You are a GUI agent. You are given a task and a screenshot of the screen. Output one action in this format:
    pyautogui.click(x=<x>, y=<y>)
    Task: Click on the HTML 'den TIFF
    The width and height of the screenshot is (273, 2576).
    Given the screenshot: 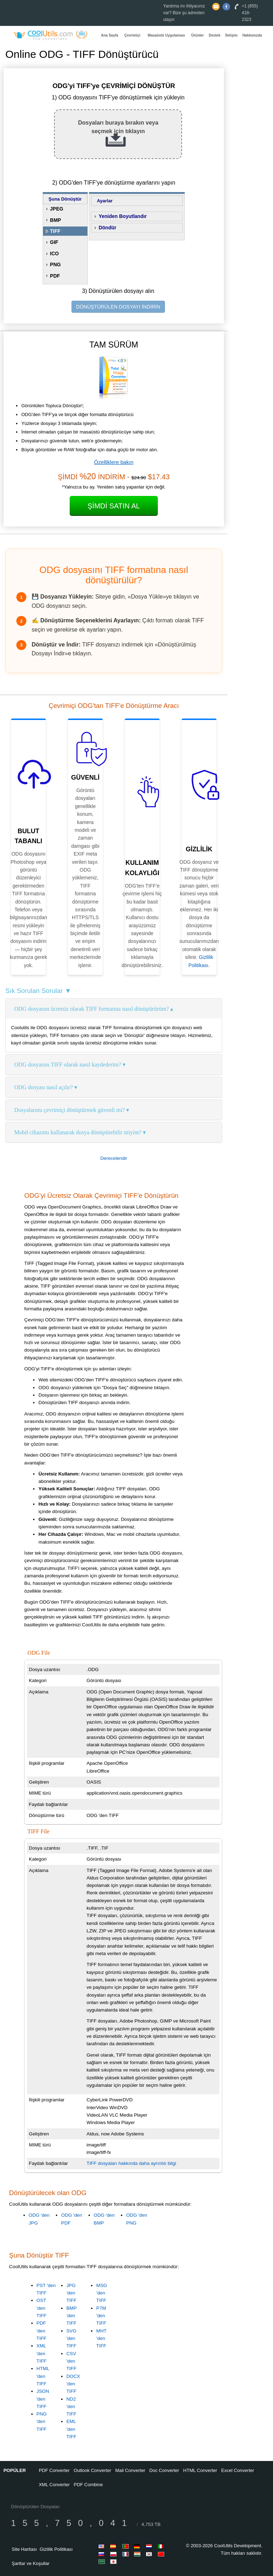 What is the action you would take?
    pyautogui.click(x=43, y=2376)
    